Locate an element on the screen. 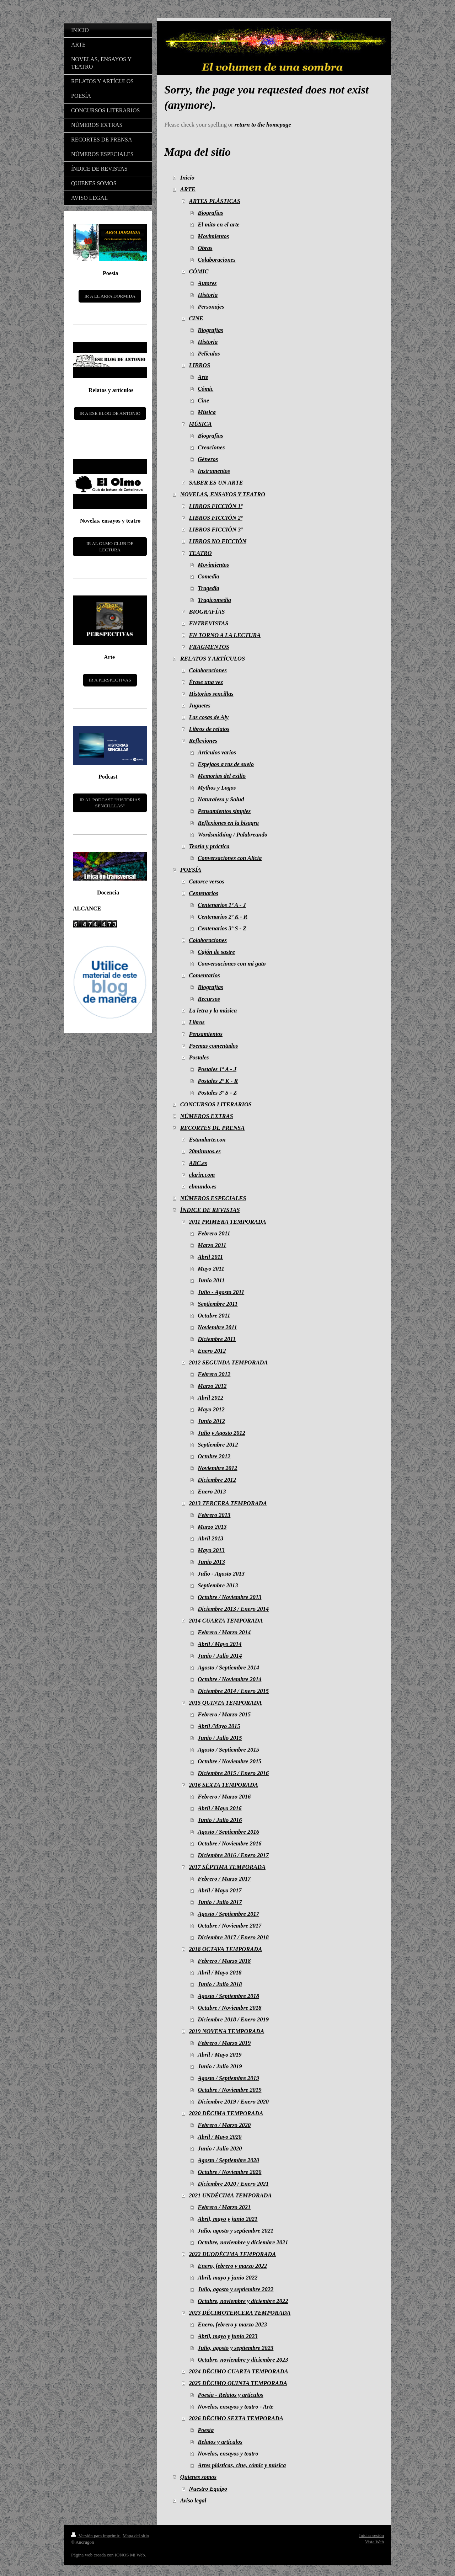 This screenshot has height=2576, width=455. IR AL PODCAST "HISTORIAS SENCILLLAS" is located at coordinates (110, 803).